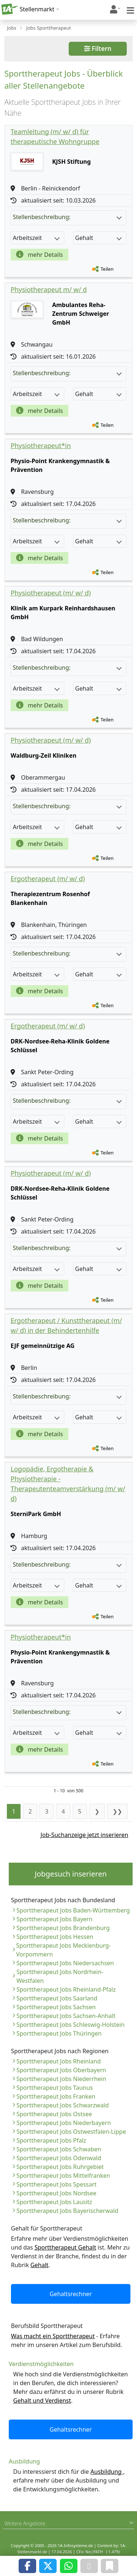 The height and width of the screenshot is (2576, 137). What do you see at coordinates (63, 2176) in the screenshot?
I see `Sporttherapeut Jobs Mittelfranken` at bounding box center [63, 2176].